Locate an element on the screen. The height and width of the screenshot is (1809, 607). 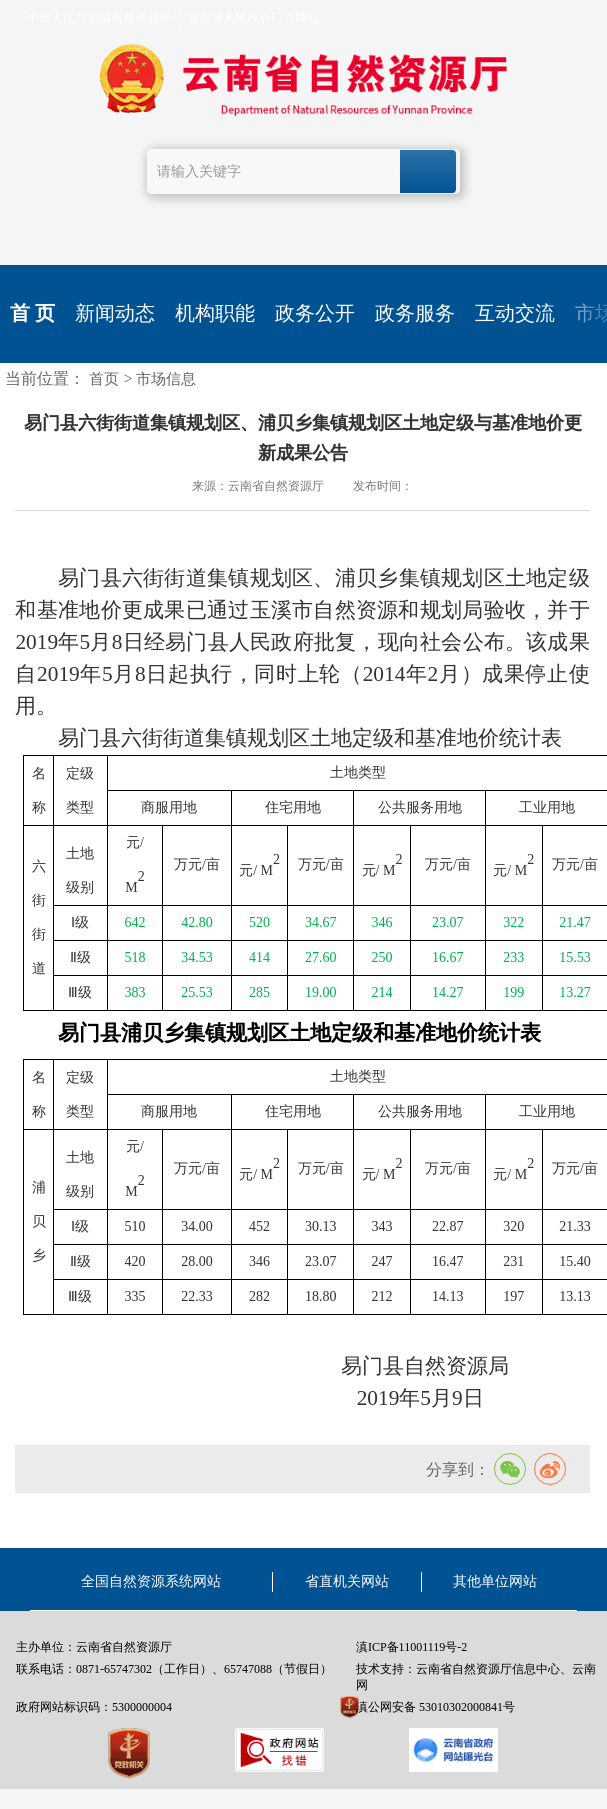
云南省人民政府门户网站 is located at coordinates (253, 18).